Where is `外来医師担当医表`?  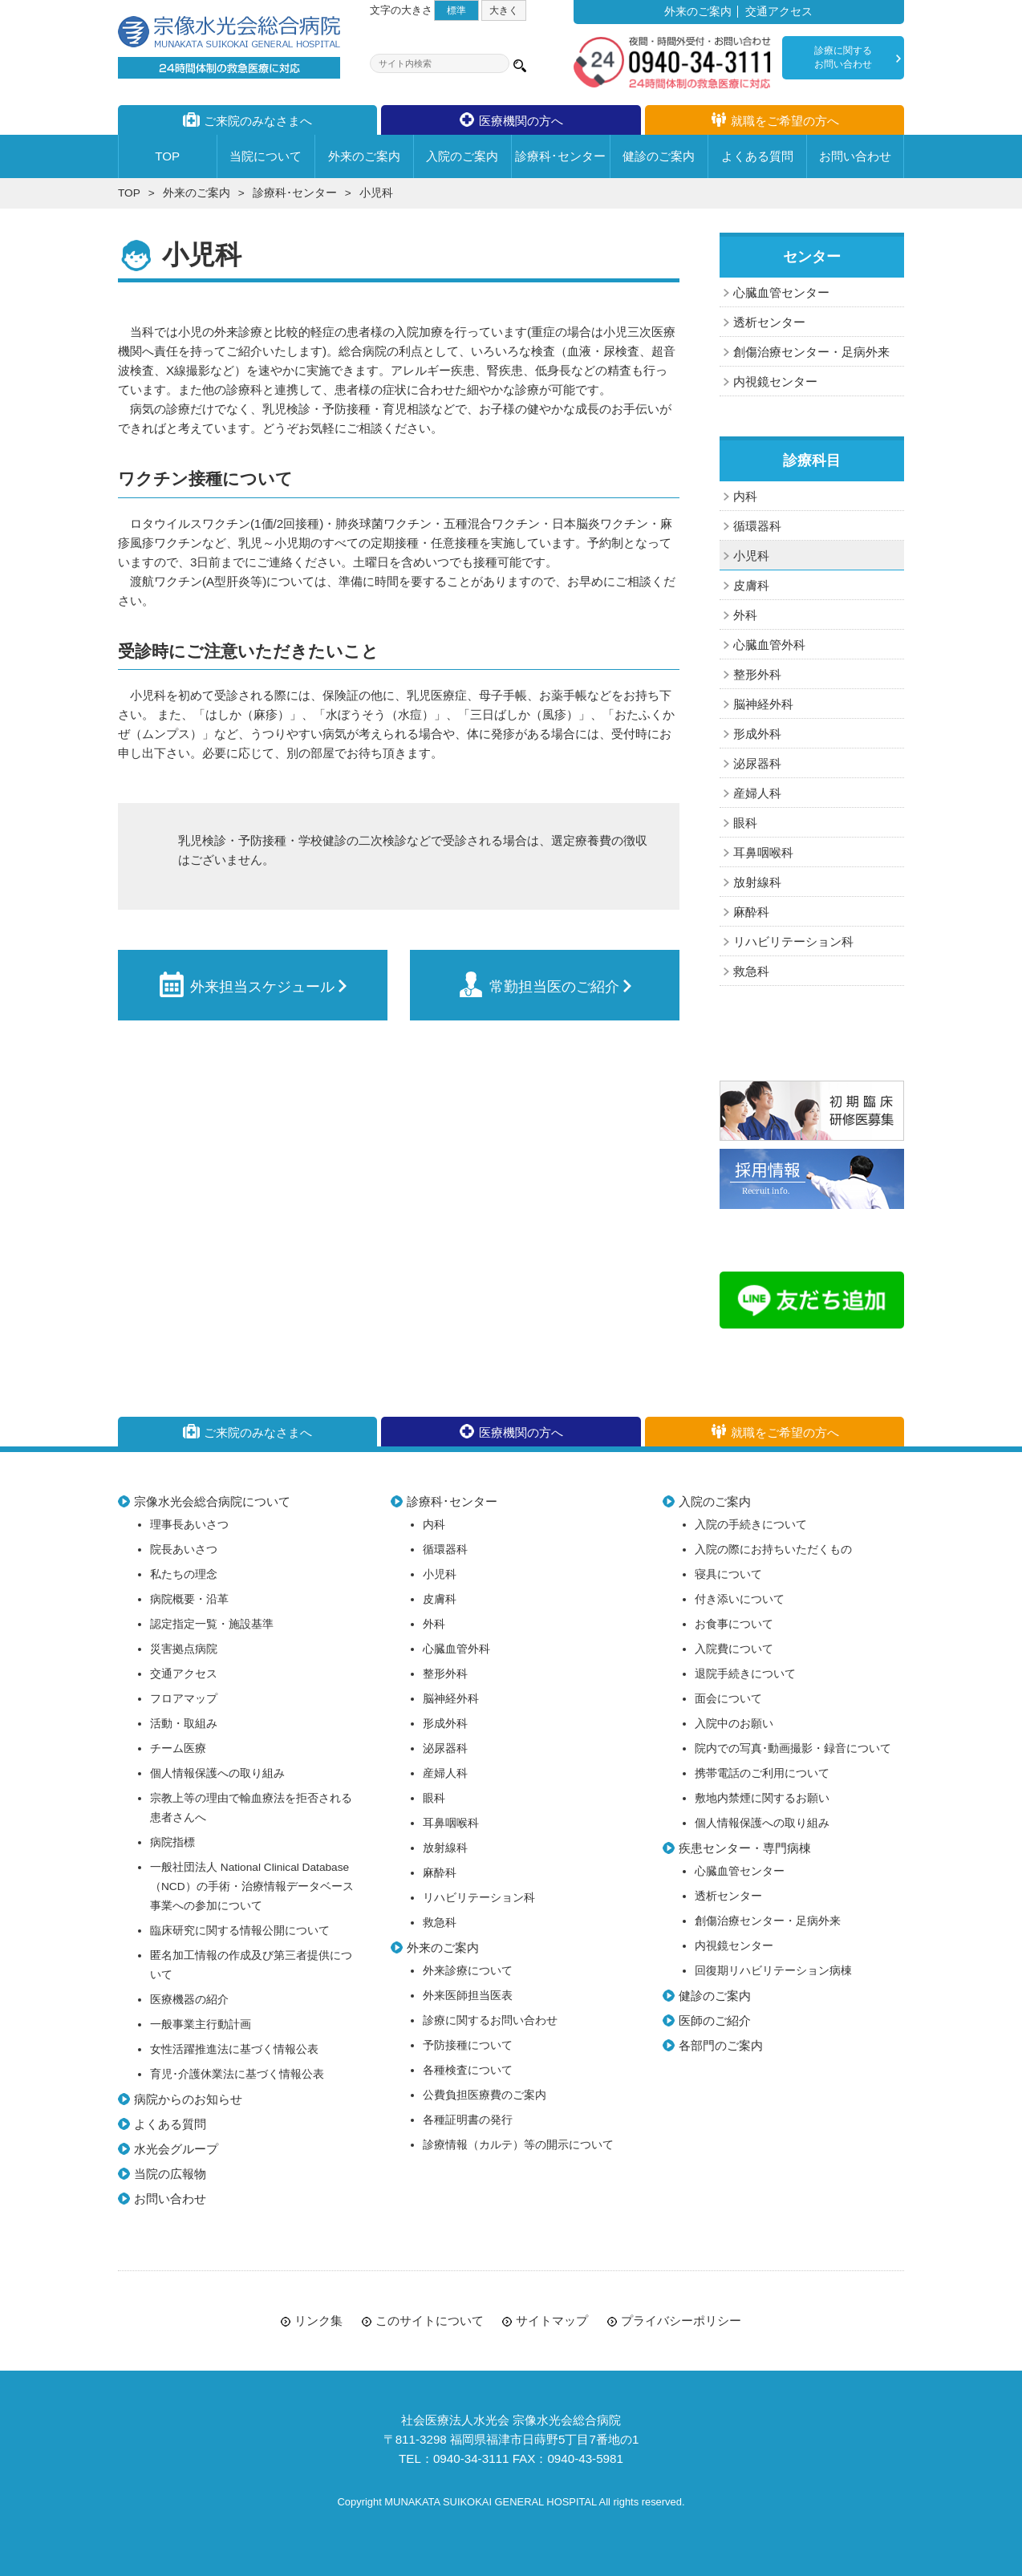
外来医師担当医表 is located at coordinates (468, 1996).